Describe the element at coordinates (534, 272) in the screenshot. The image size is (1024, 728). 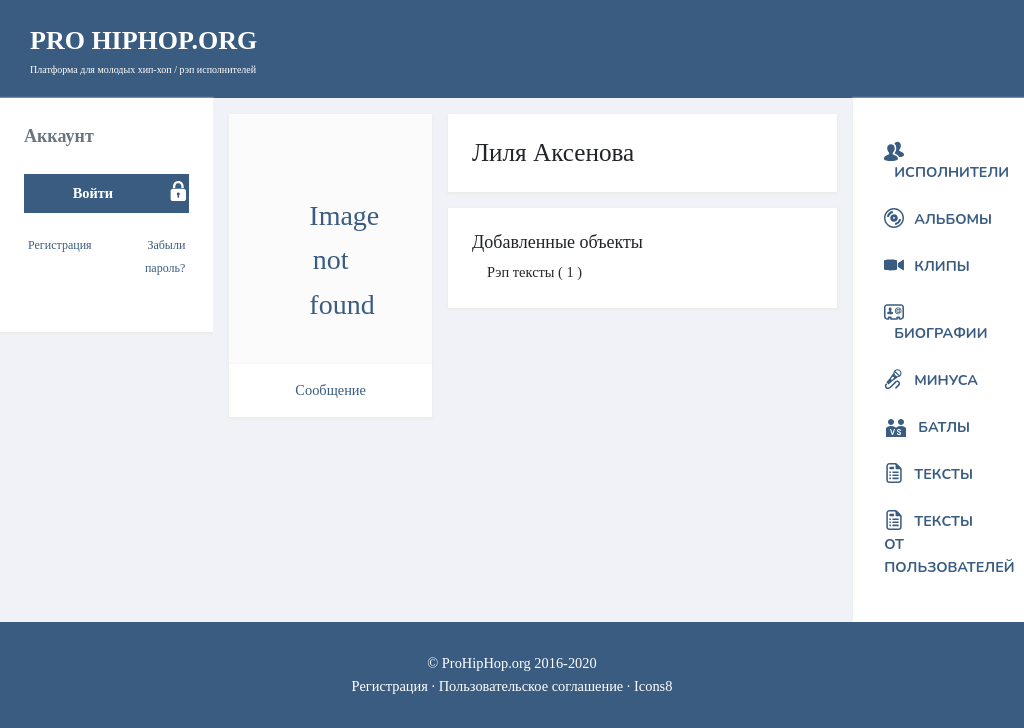
I see `Рэп тексты ( 1 )` at that location.